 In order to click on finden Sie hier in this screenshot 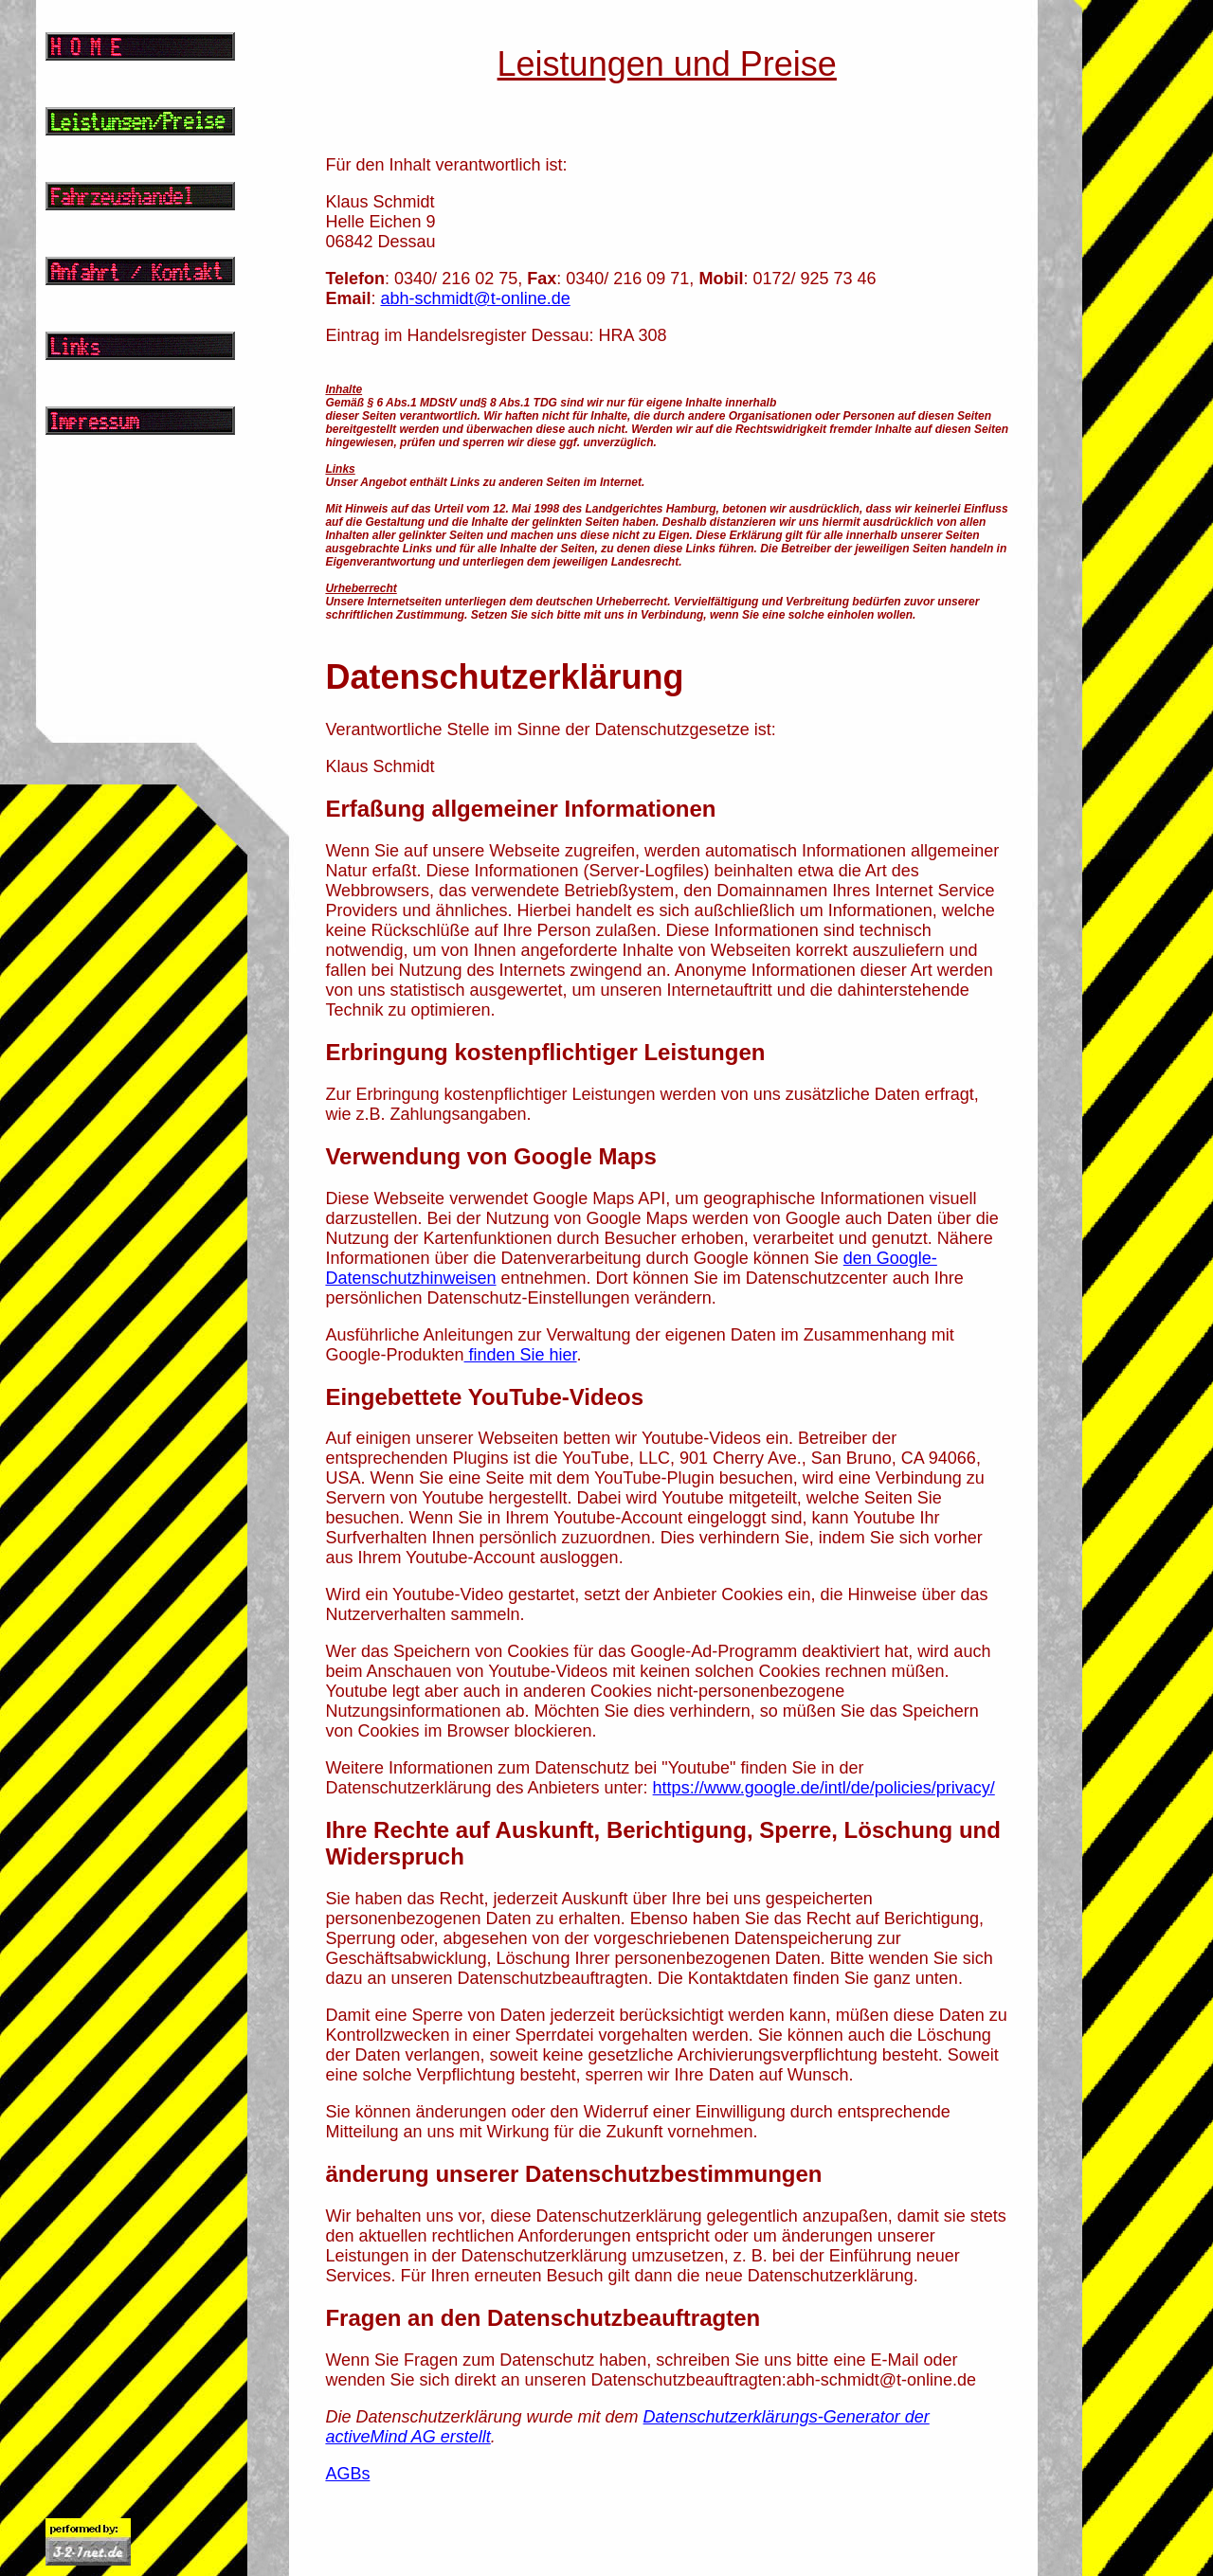, I will do `click(520, 1354)`.